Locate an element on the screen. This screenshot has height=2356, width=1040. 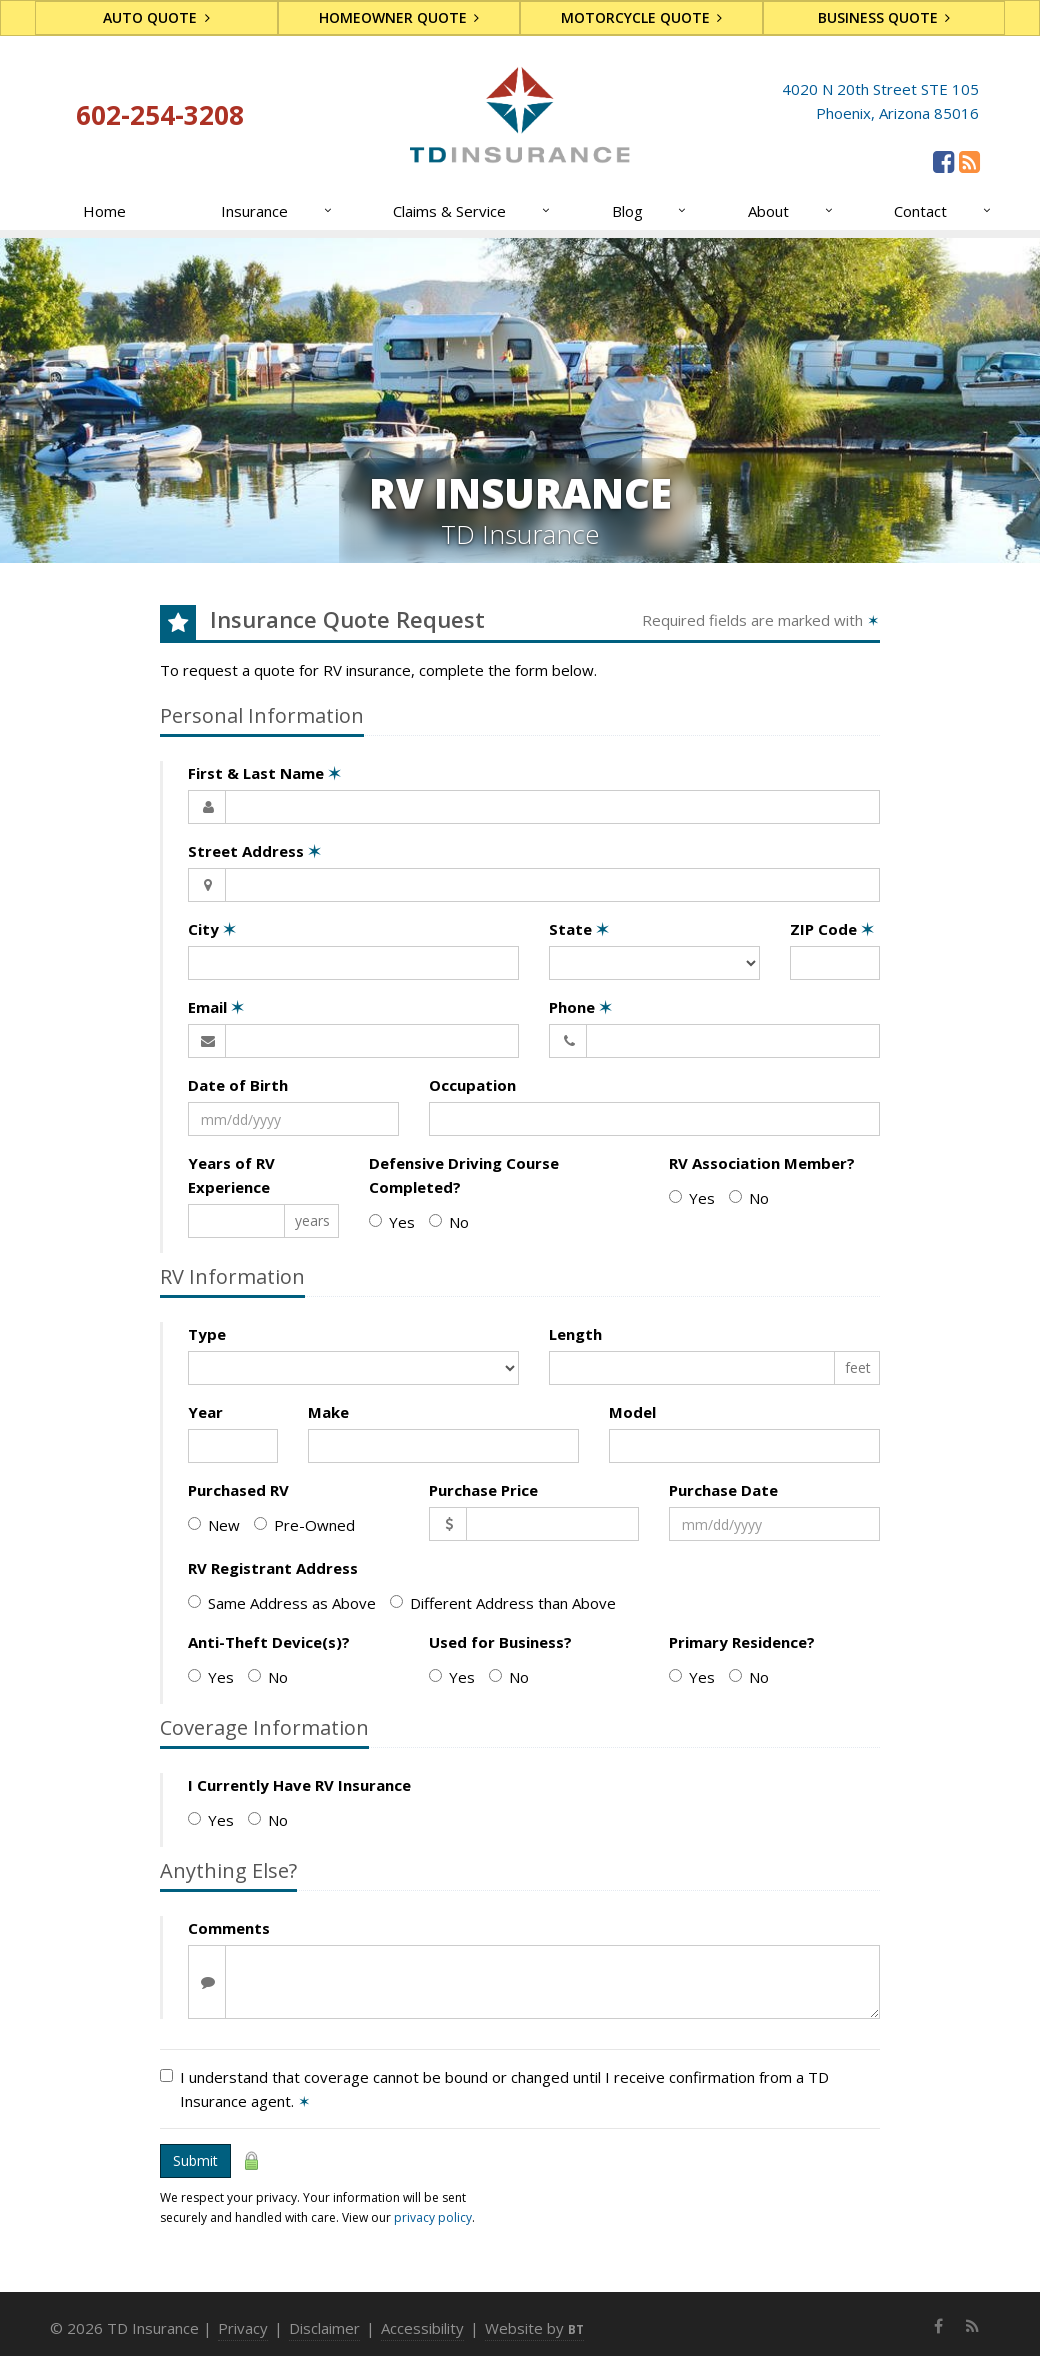
Date of Birth is located at coordinates (238, 1085).